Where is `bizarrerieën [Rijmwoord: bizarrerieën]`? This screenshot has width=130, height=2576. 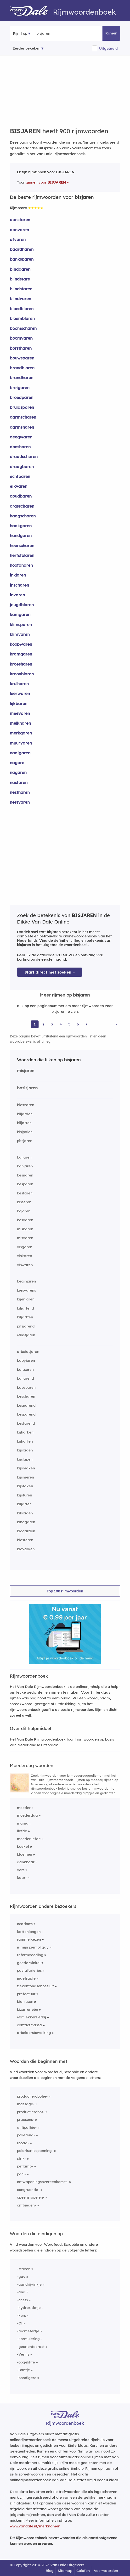 bizarrerieën [Rijmwoord: bizarrerieën] is located at coordinates (27, 2009).